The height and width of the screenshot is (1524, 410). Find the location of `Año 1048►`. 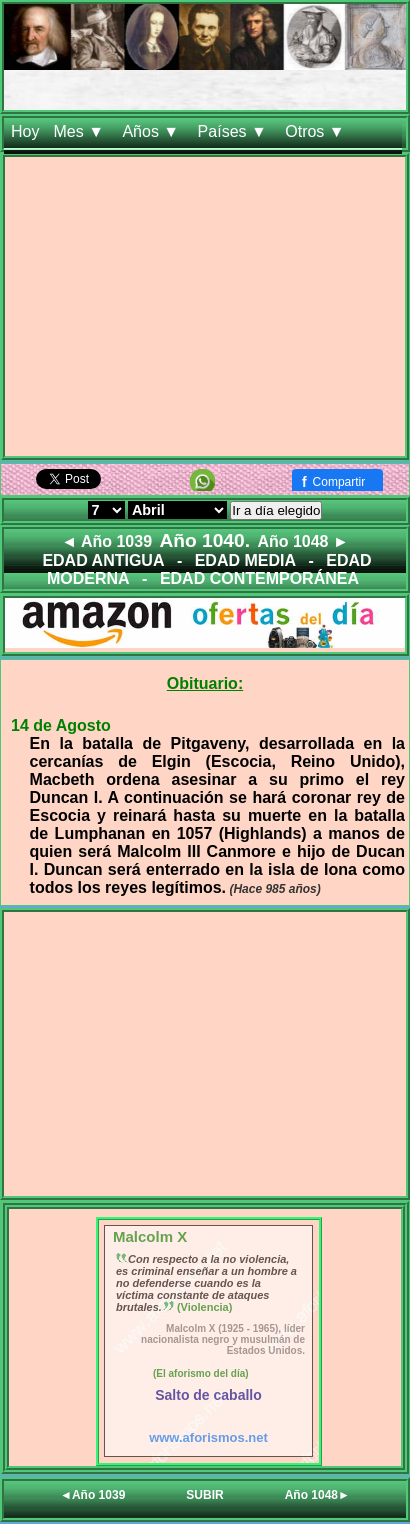

Año 1048► is located at coordinates (317, 1495).